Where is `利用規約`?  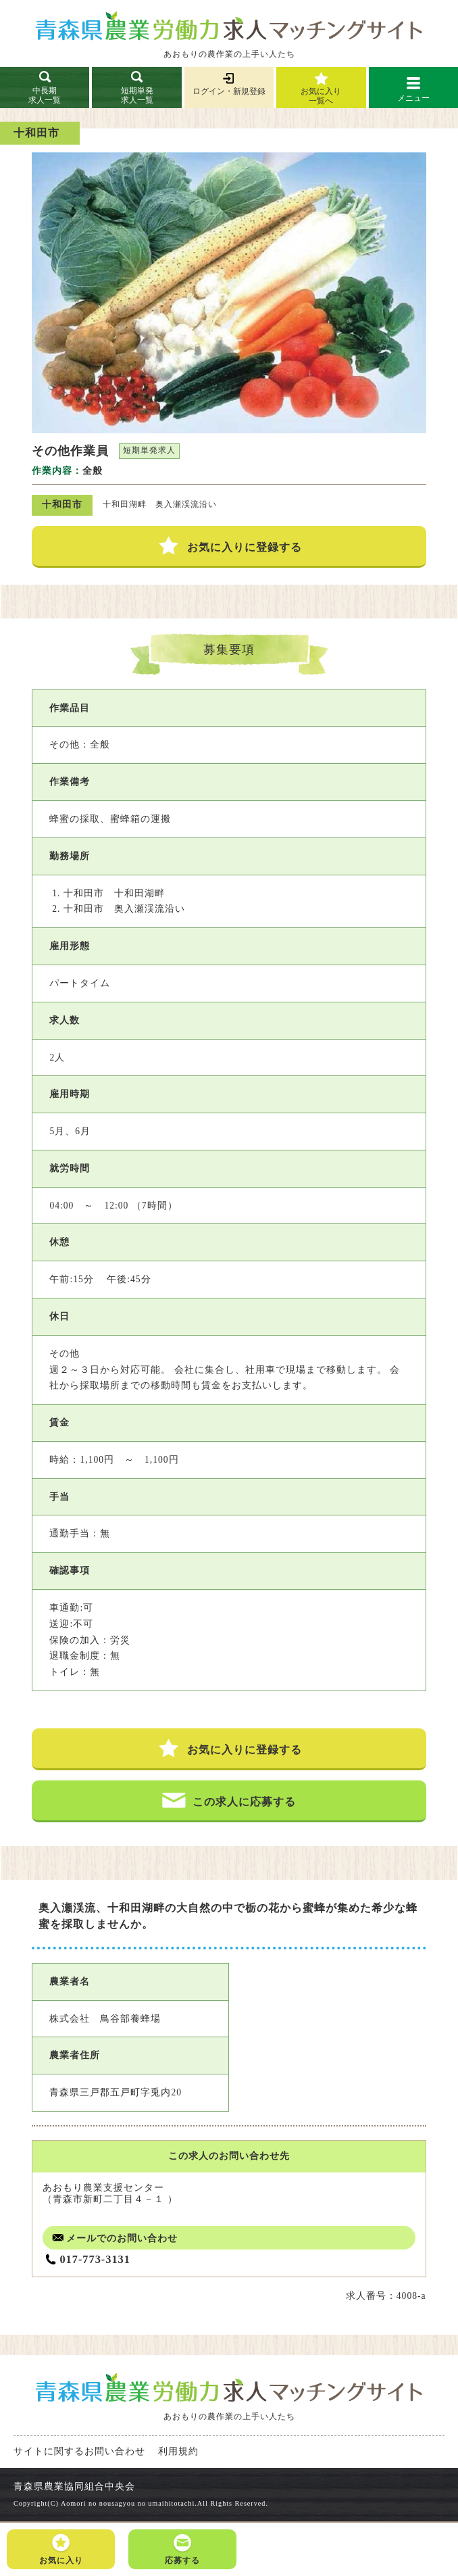 利用規約 is located at coordinates (178, 2451).